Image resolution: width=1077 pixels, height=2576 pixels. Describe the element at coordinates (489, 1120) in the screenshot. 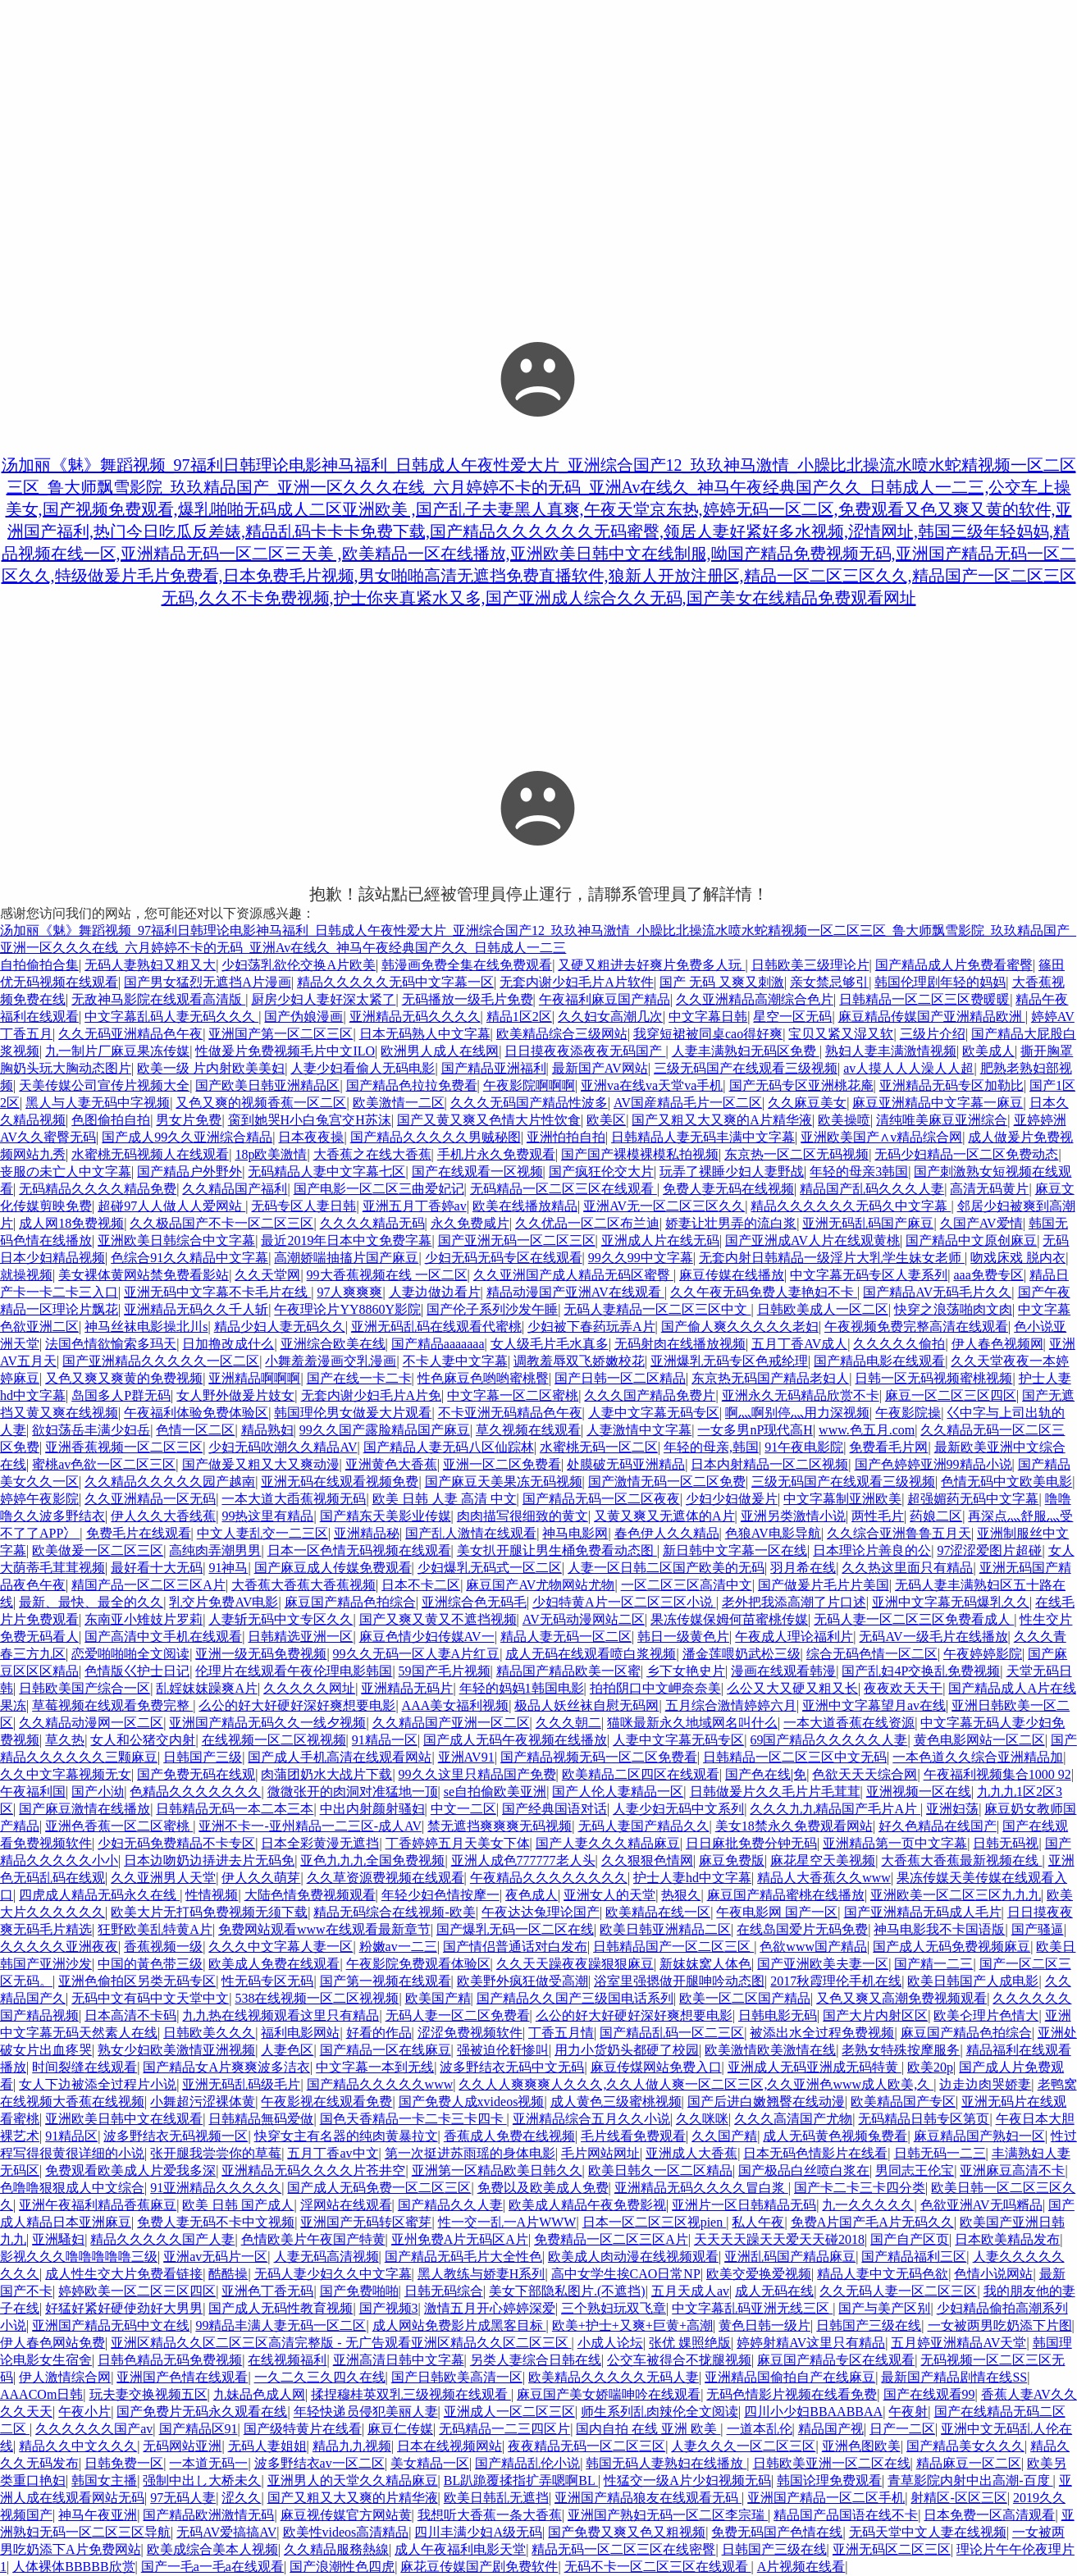

I see `国产又黄又爽又色情大片性饮食` at that location.